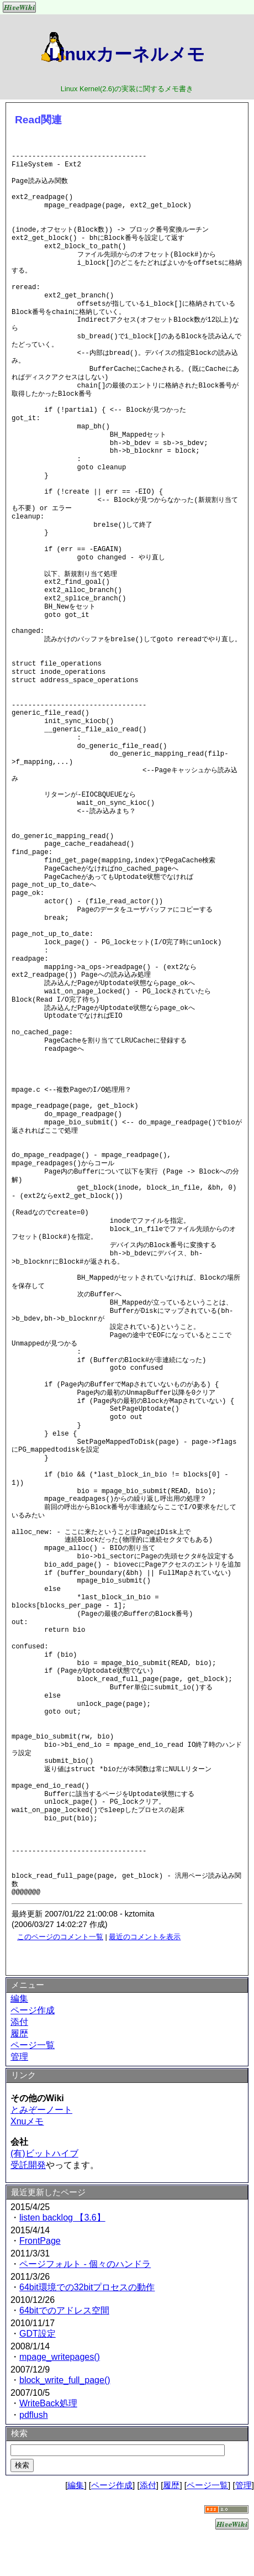  Describe the element at coordinates (32, 2045) in the screenshot. I see `ページ一覧` at that location.